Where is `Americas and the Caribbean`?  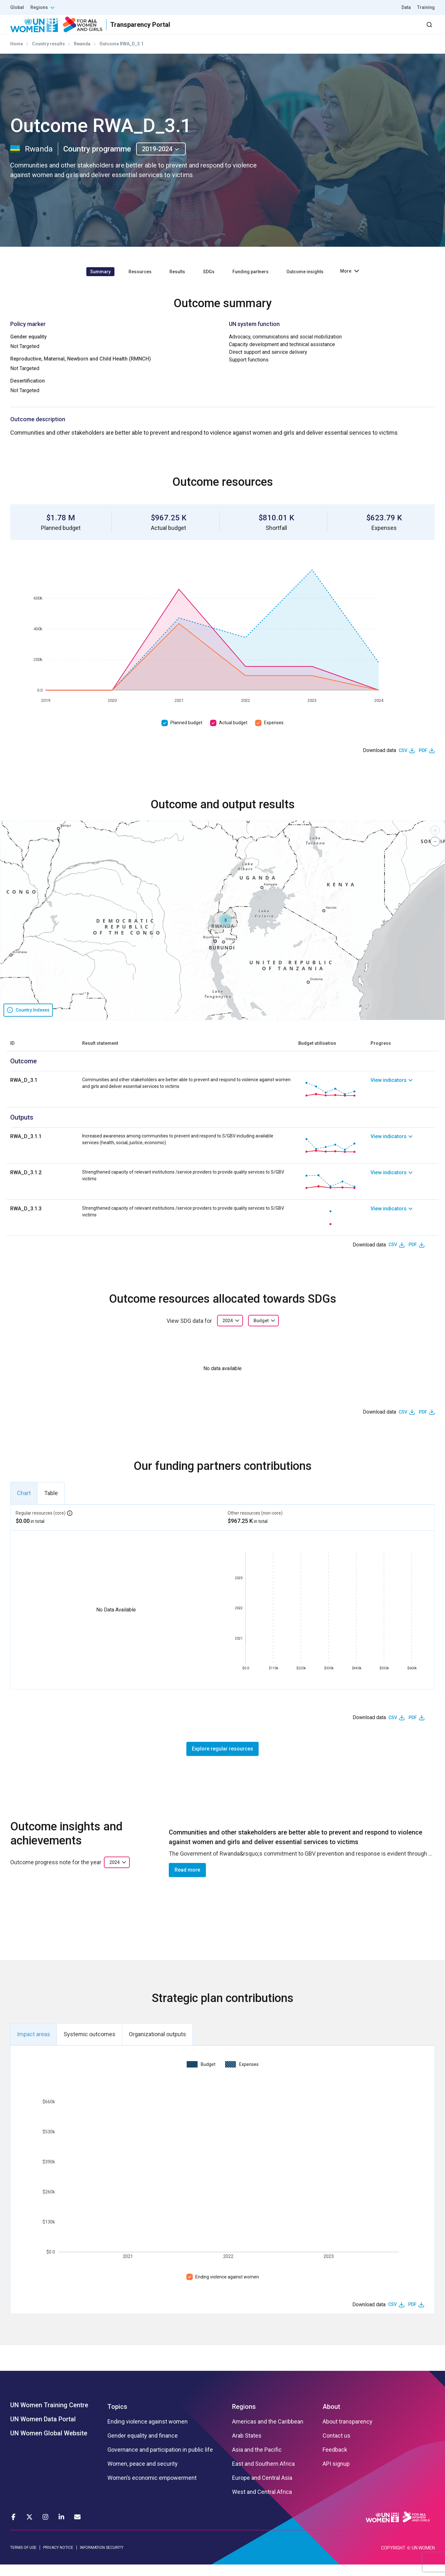 Americas and the Caribbean is located at coordinates (267, 2433).